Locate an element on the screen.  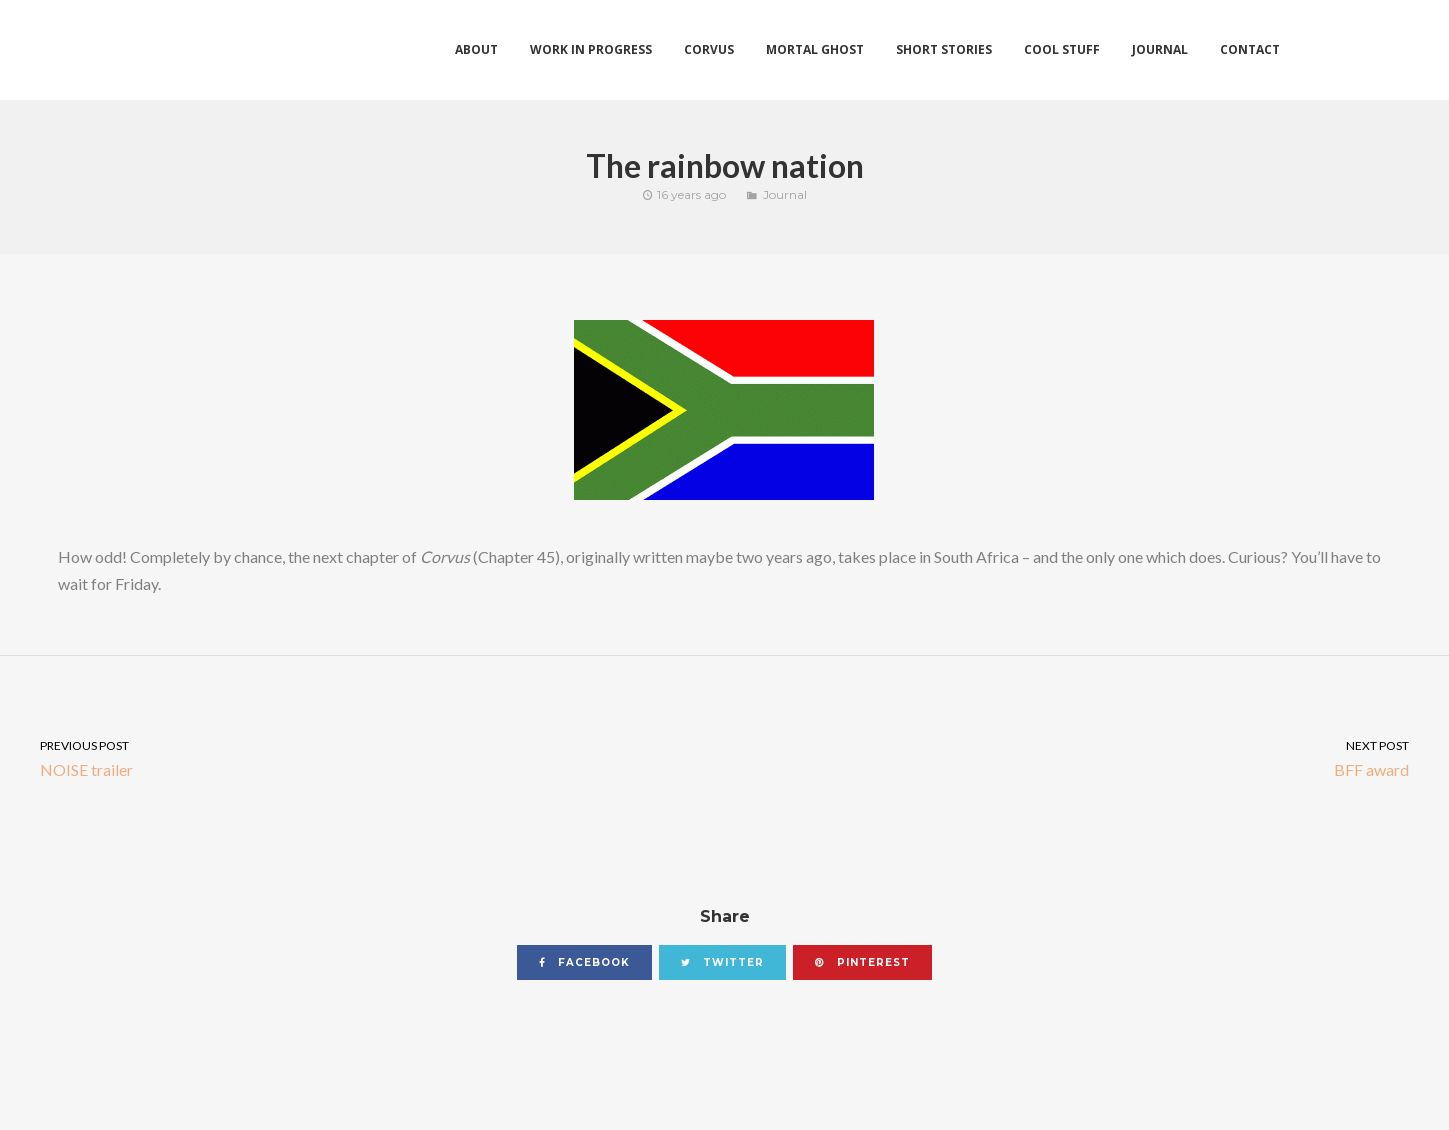
Journal is located at coordinates (785, 194).